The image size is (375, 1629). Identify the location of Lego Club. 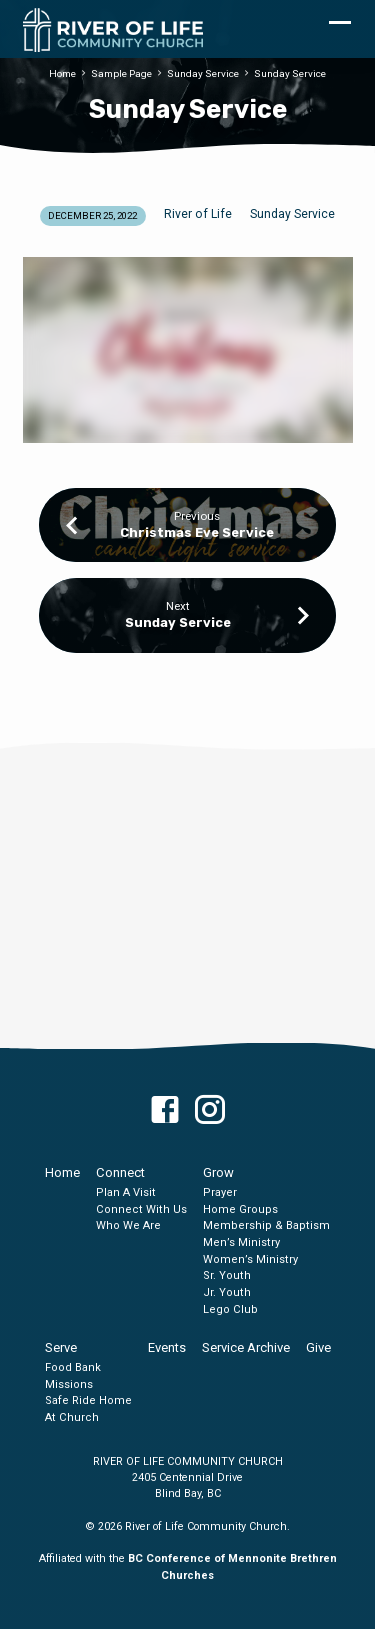
(230, 1309).